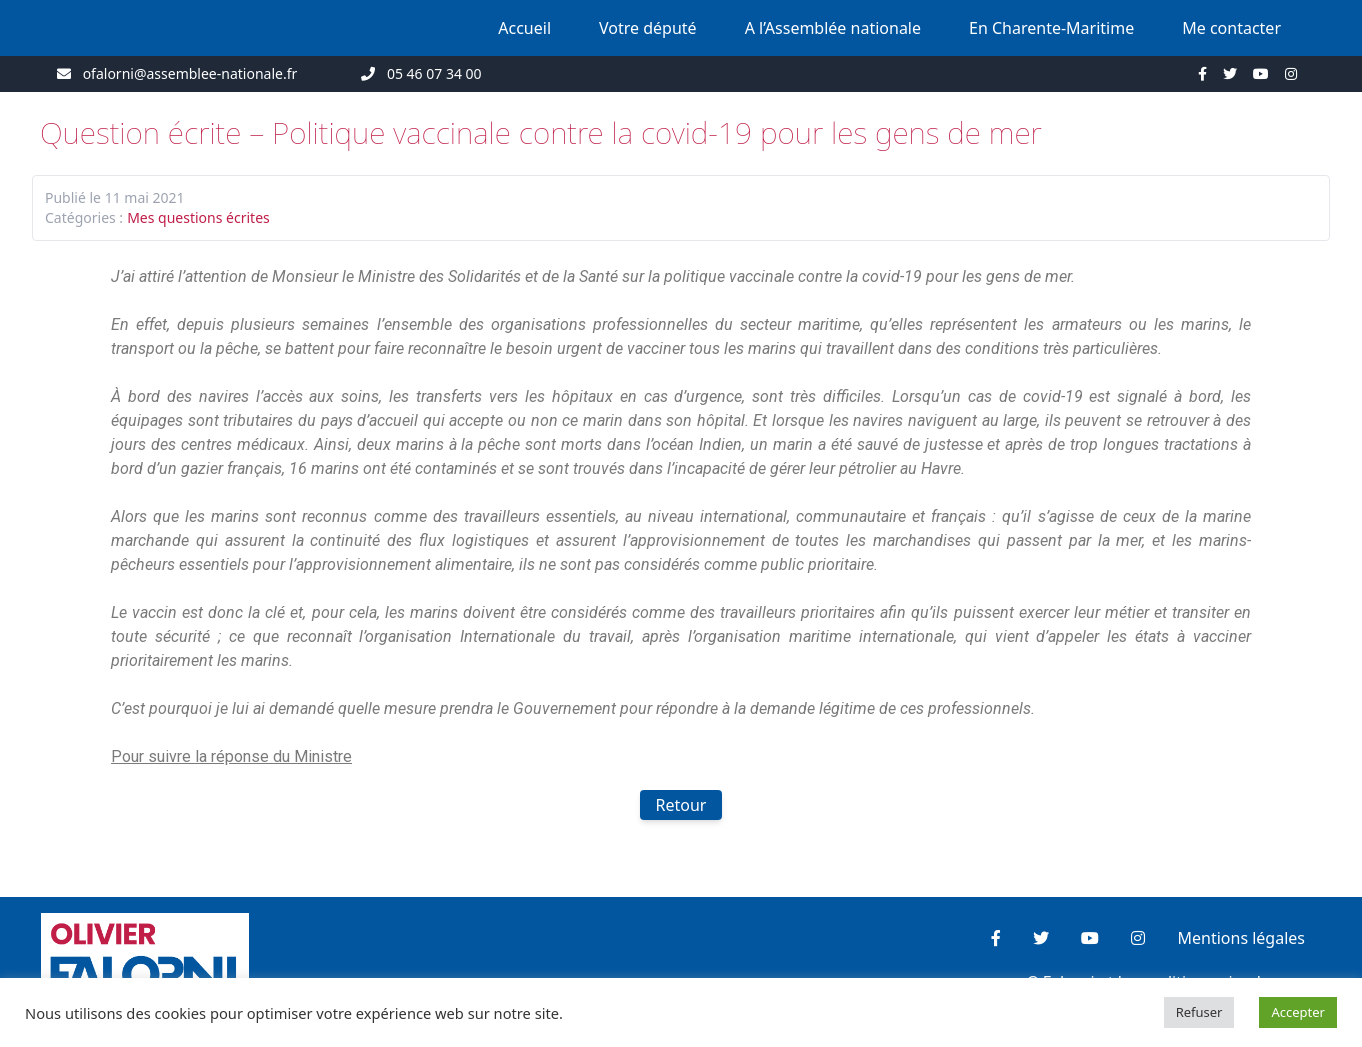  I want to click on Mes questions écrites, so click(198, 217).